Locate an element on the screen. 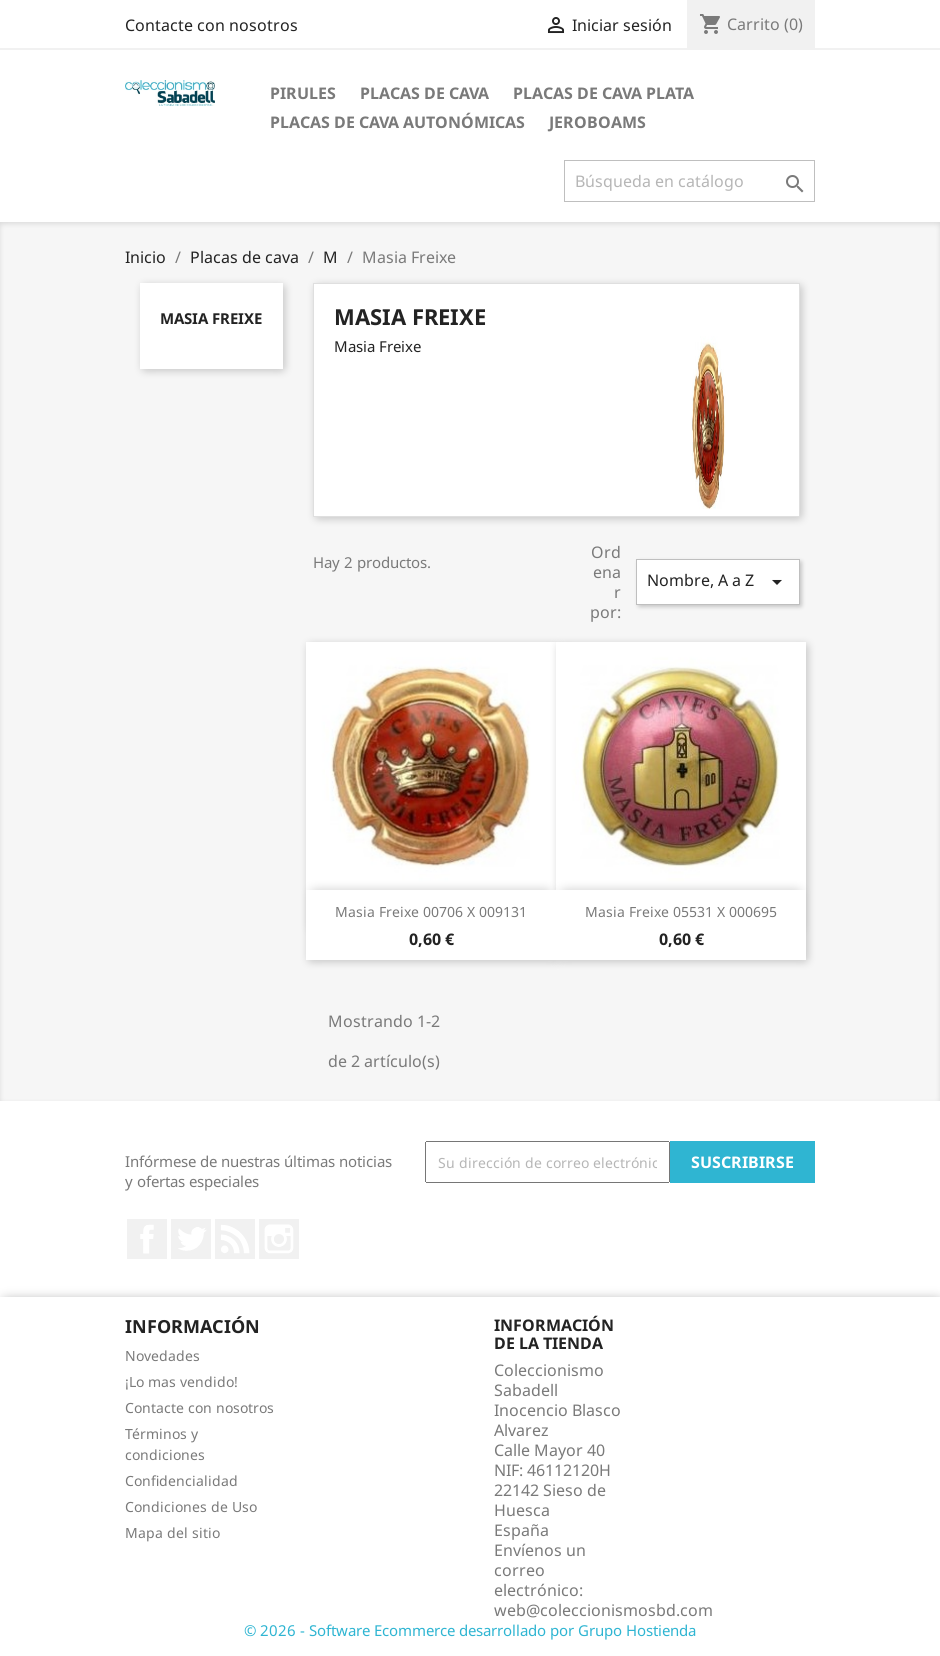 The width and height of the screenshot is (940, 1656). ¡Lo mas vendido! is located at coordinates (181, 1381).